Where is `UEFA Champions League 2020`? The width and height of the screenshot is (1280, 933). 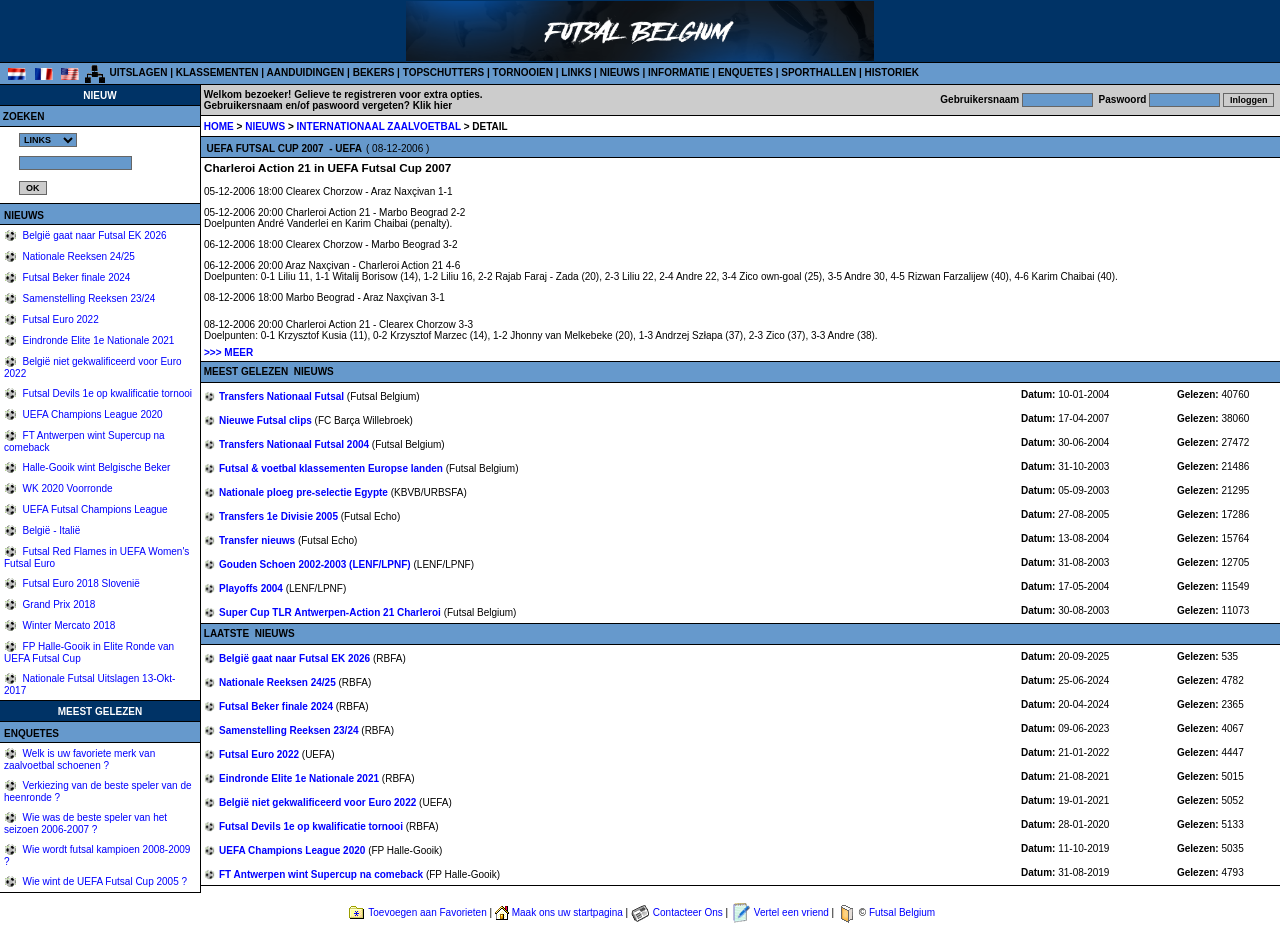
UEFA Champions League 2020 is located at coordinates (91, 414).